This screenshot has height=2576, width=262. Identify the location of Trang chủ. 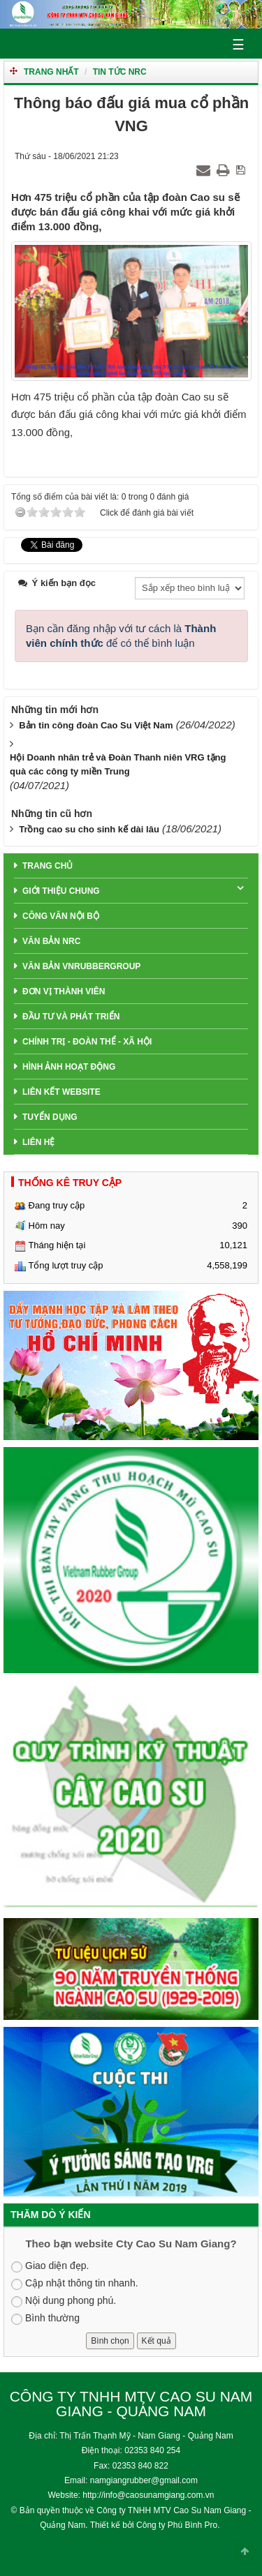
(47, 866).